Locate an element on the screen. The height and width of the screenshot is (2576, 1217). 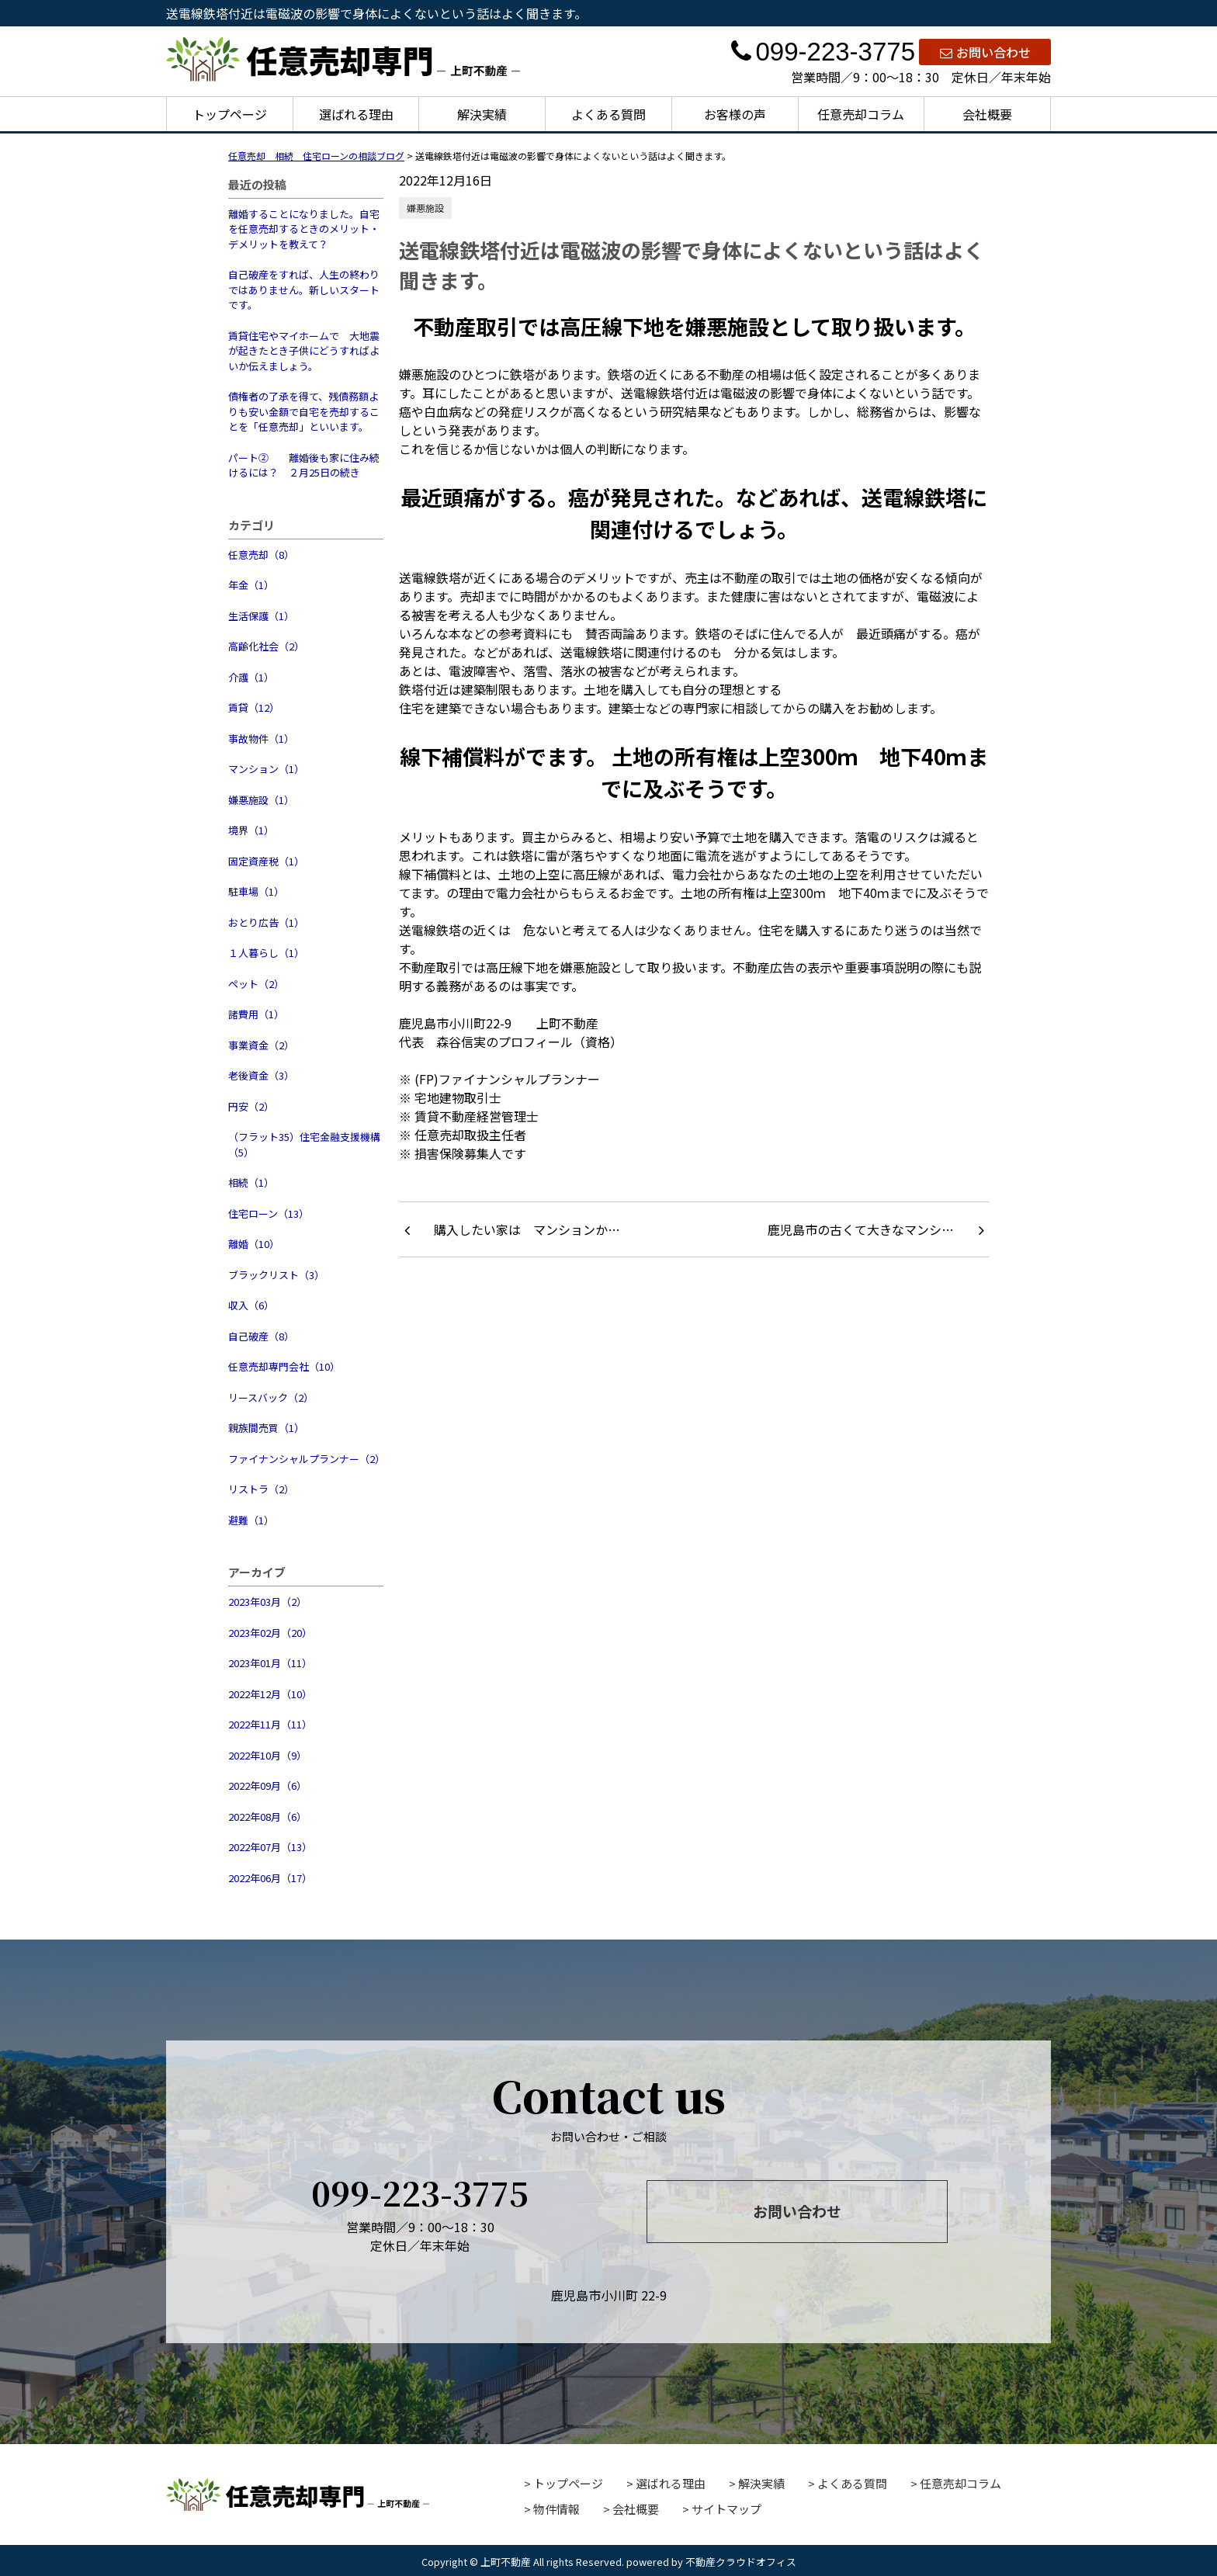
ファイナンシャルプランナー（2） is located at coordinates (305, 1458).